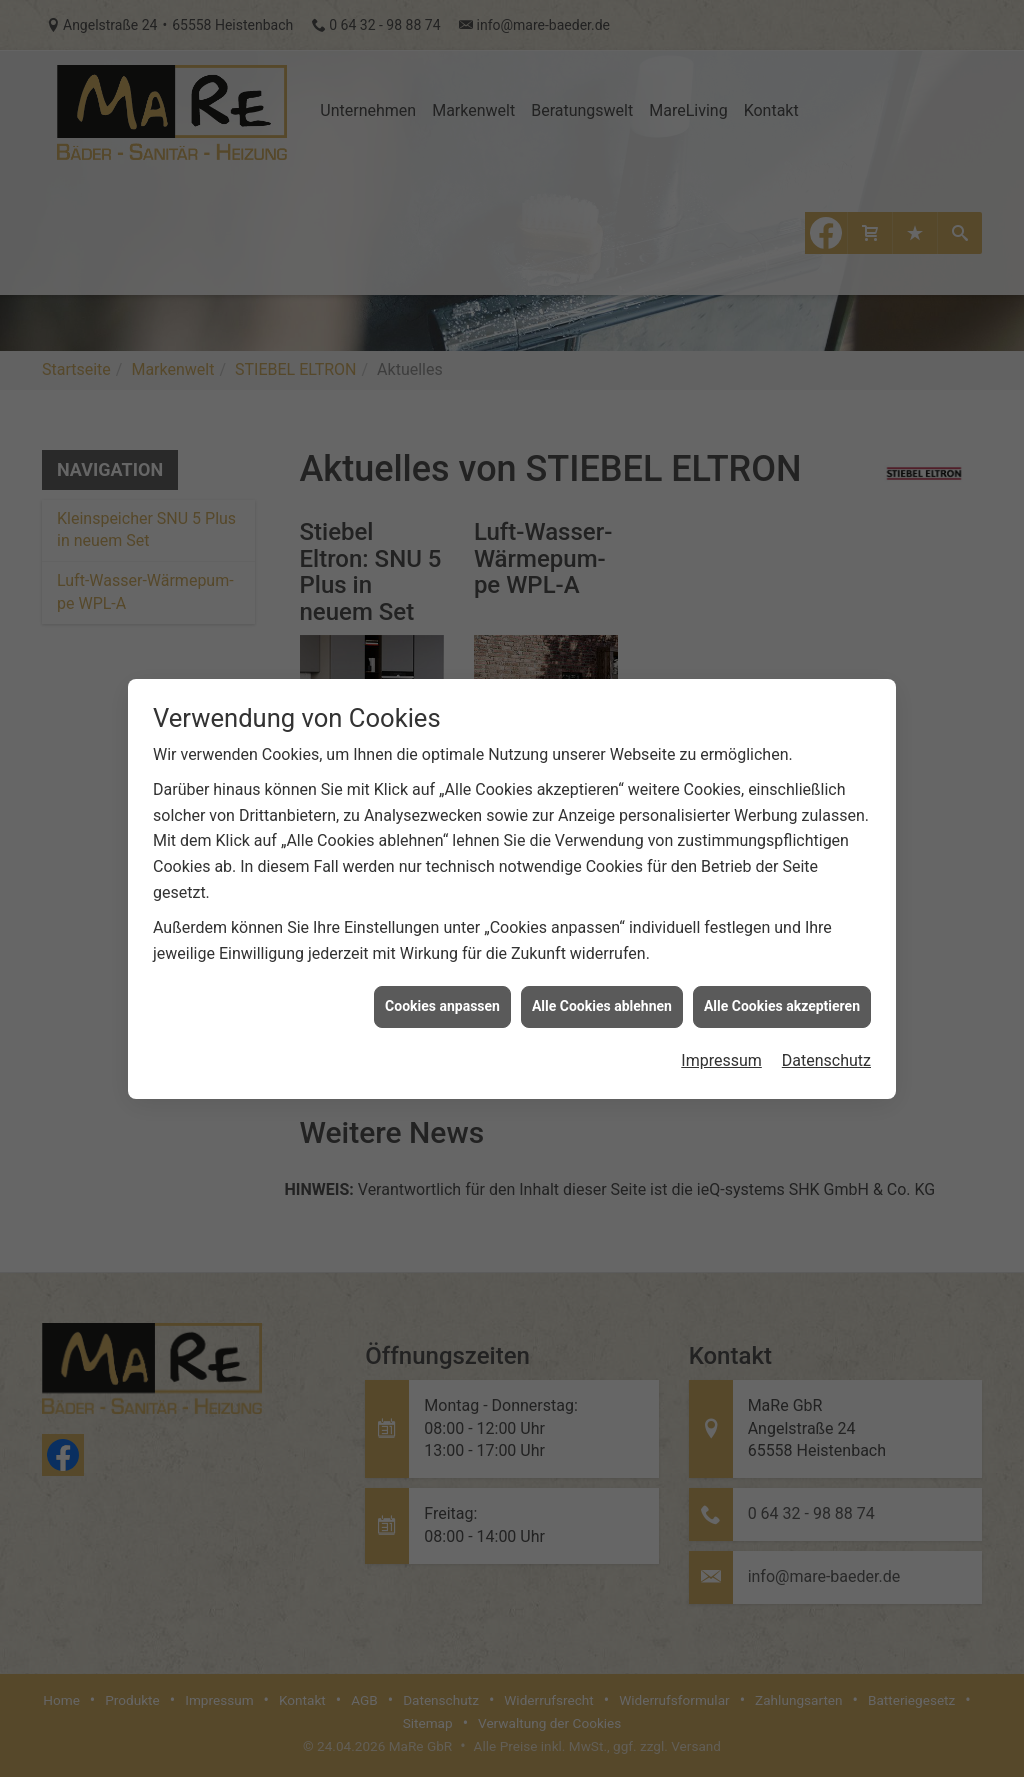 The height and width of the screenshot is (1777, 1024). What do you see at coordinates (721, 1031) in the screenshot?
I see `Impressum` at bounding box center [721, 1031].